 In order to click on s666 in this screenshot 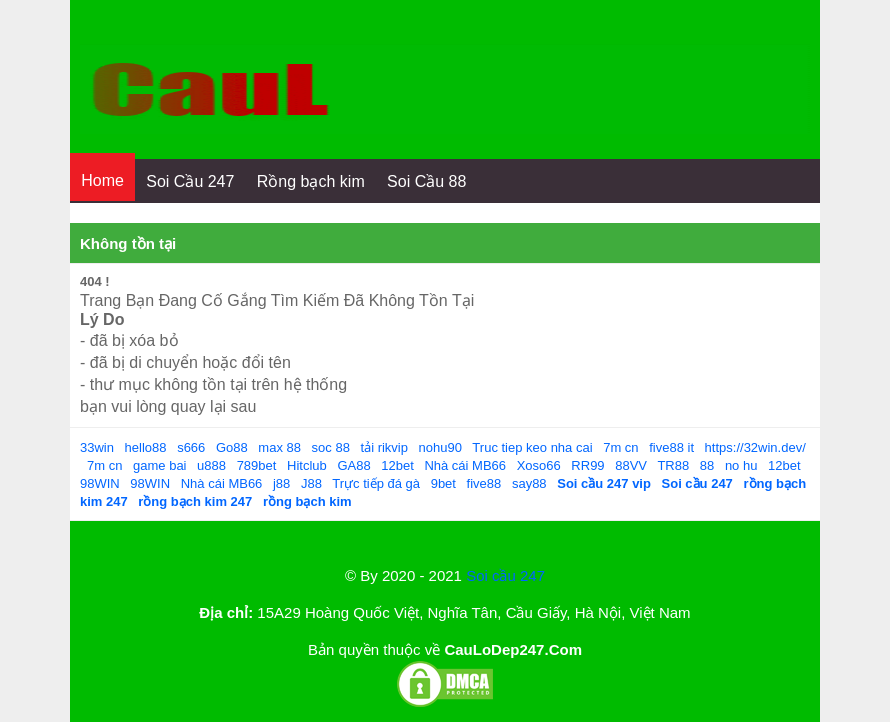, I will do `click(191, 447)`.